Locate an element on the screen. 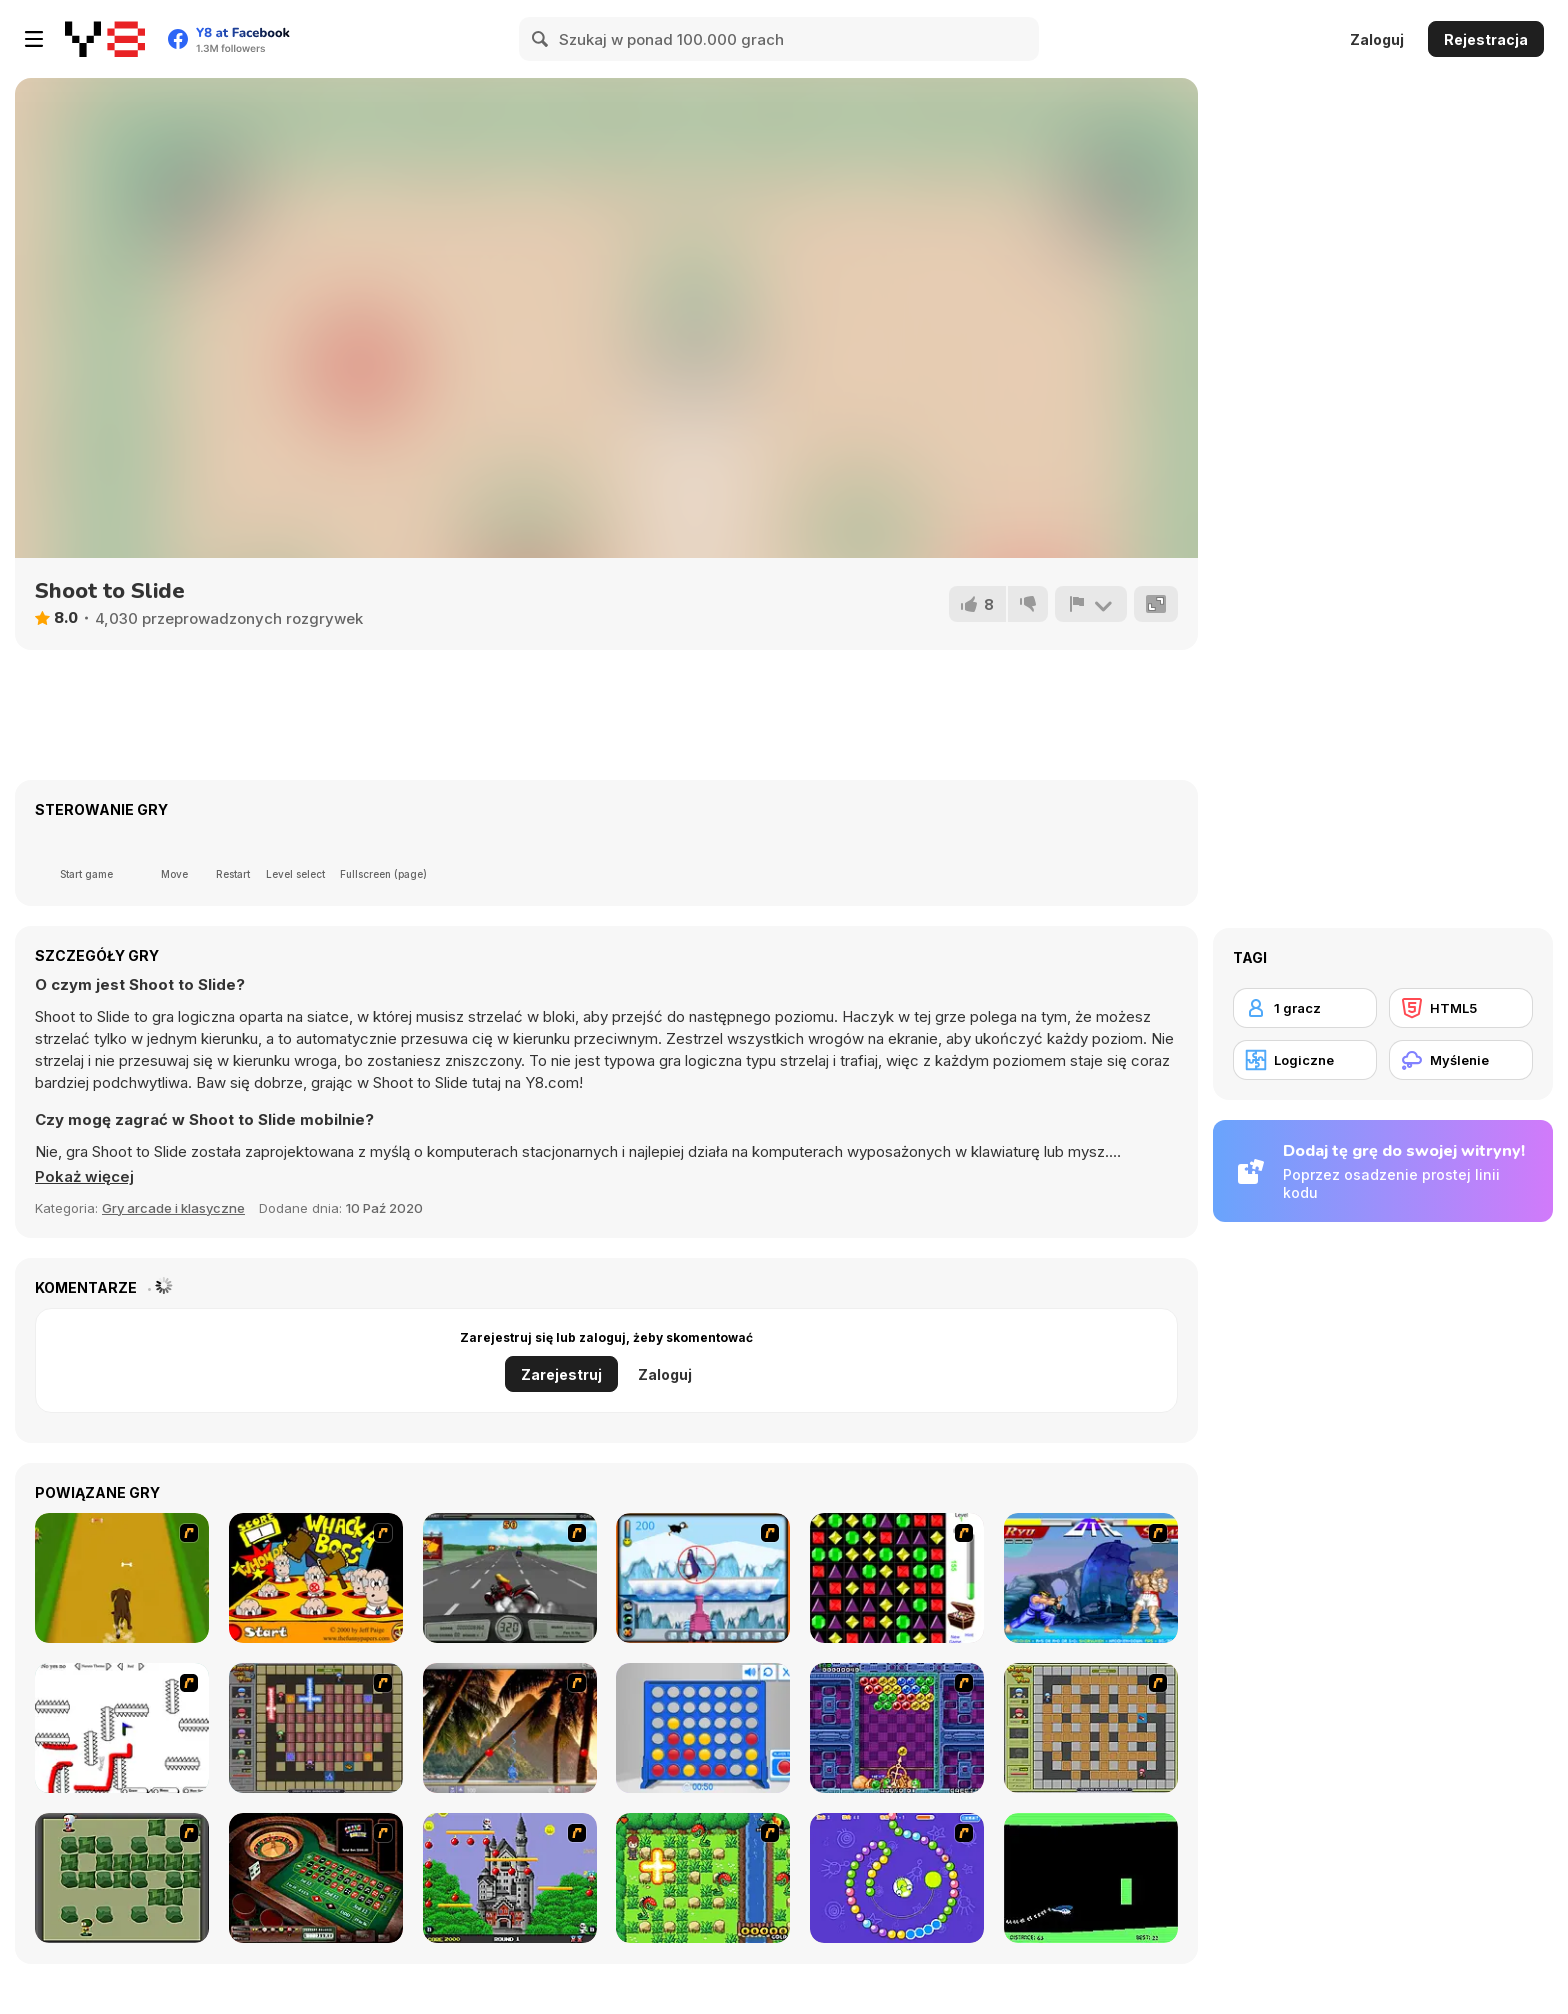 This screenshot has height=2014, width=1568. [HTML5] is located at coordinates (1461, 1008).